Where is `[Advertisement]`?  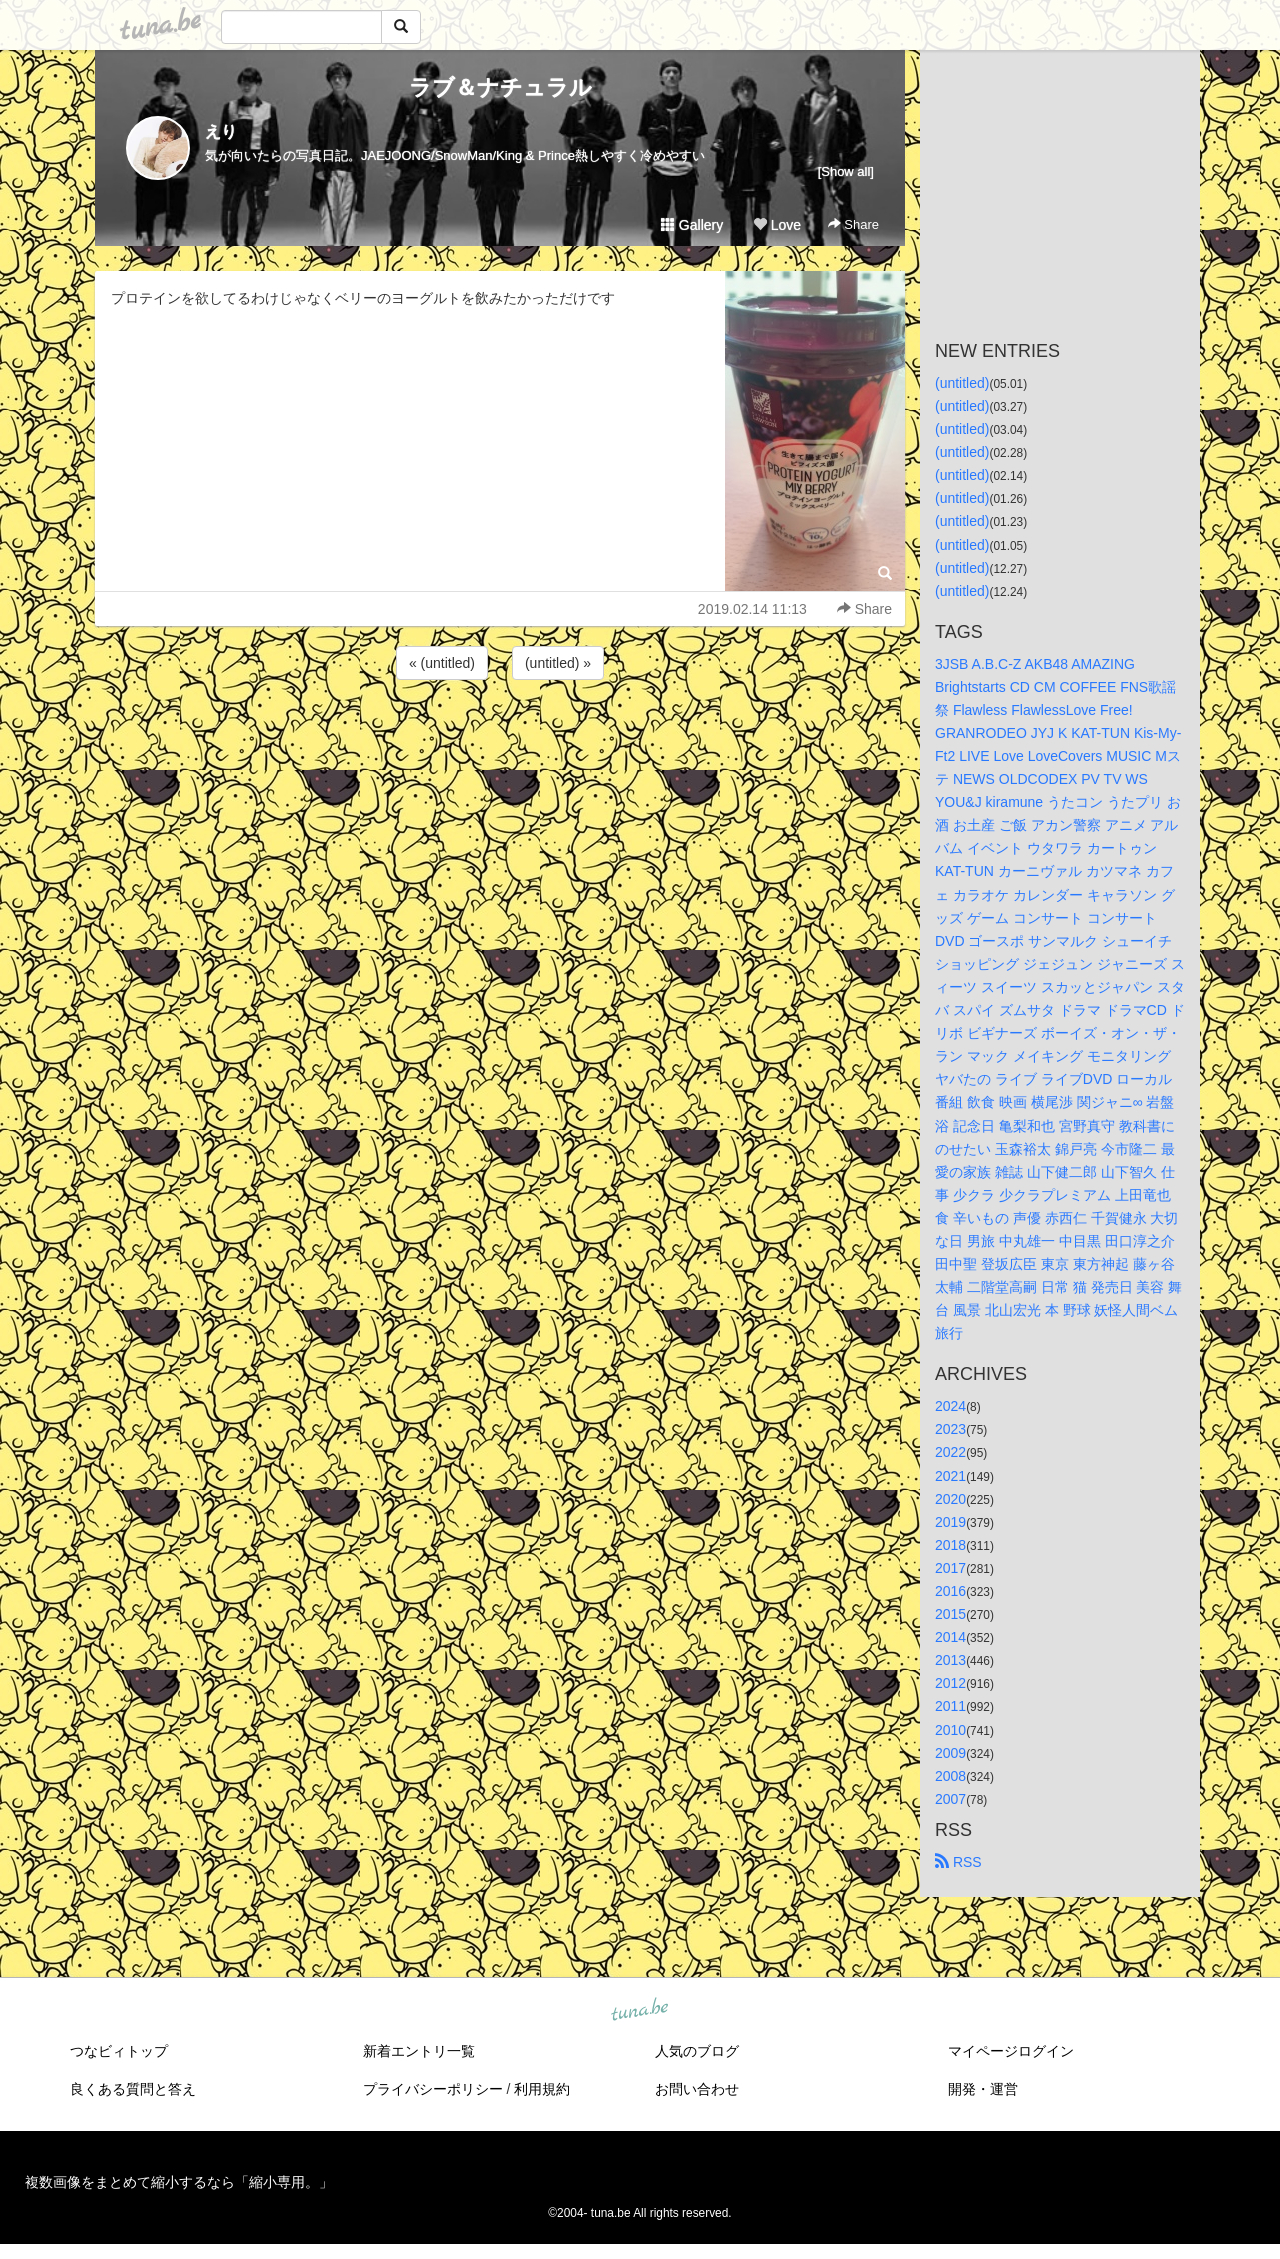 [Advertisement] is located at coordinates (500, 738).